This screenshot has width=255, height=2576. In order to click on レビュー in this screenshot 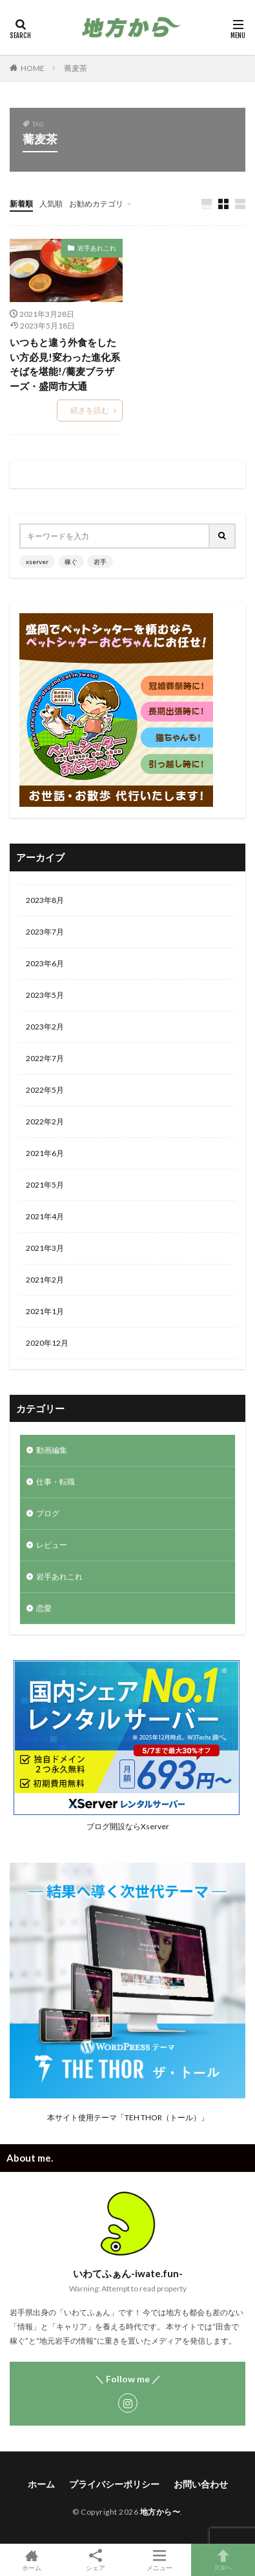, I will do `click(51, 1545)`.